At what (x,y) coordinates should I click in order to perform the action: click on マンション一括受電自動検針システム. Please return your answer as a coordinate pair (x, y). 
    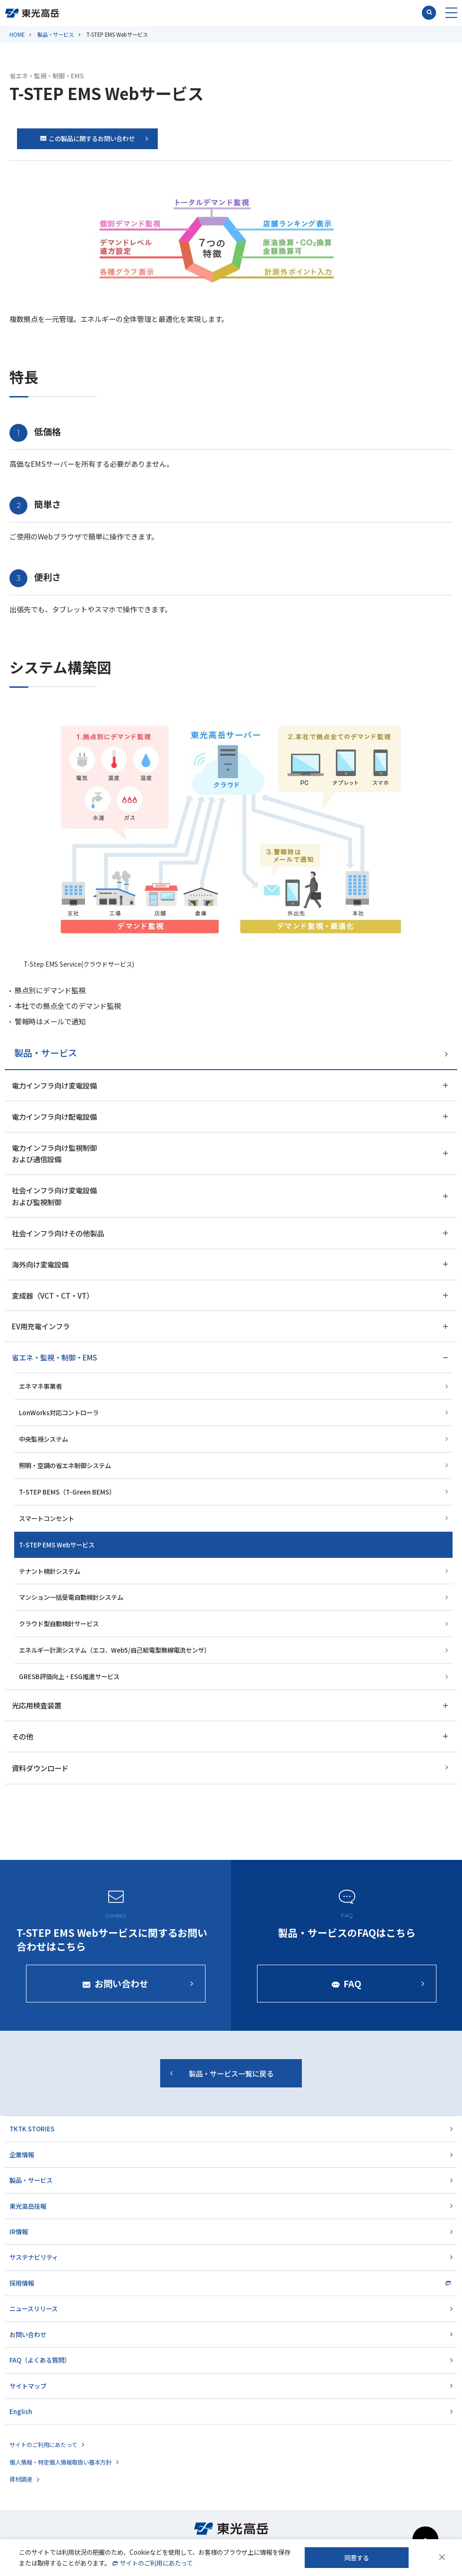
    Looking at the image, I should click on (71, 1597).